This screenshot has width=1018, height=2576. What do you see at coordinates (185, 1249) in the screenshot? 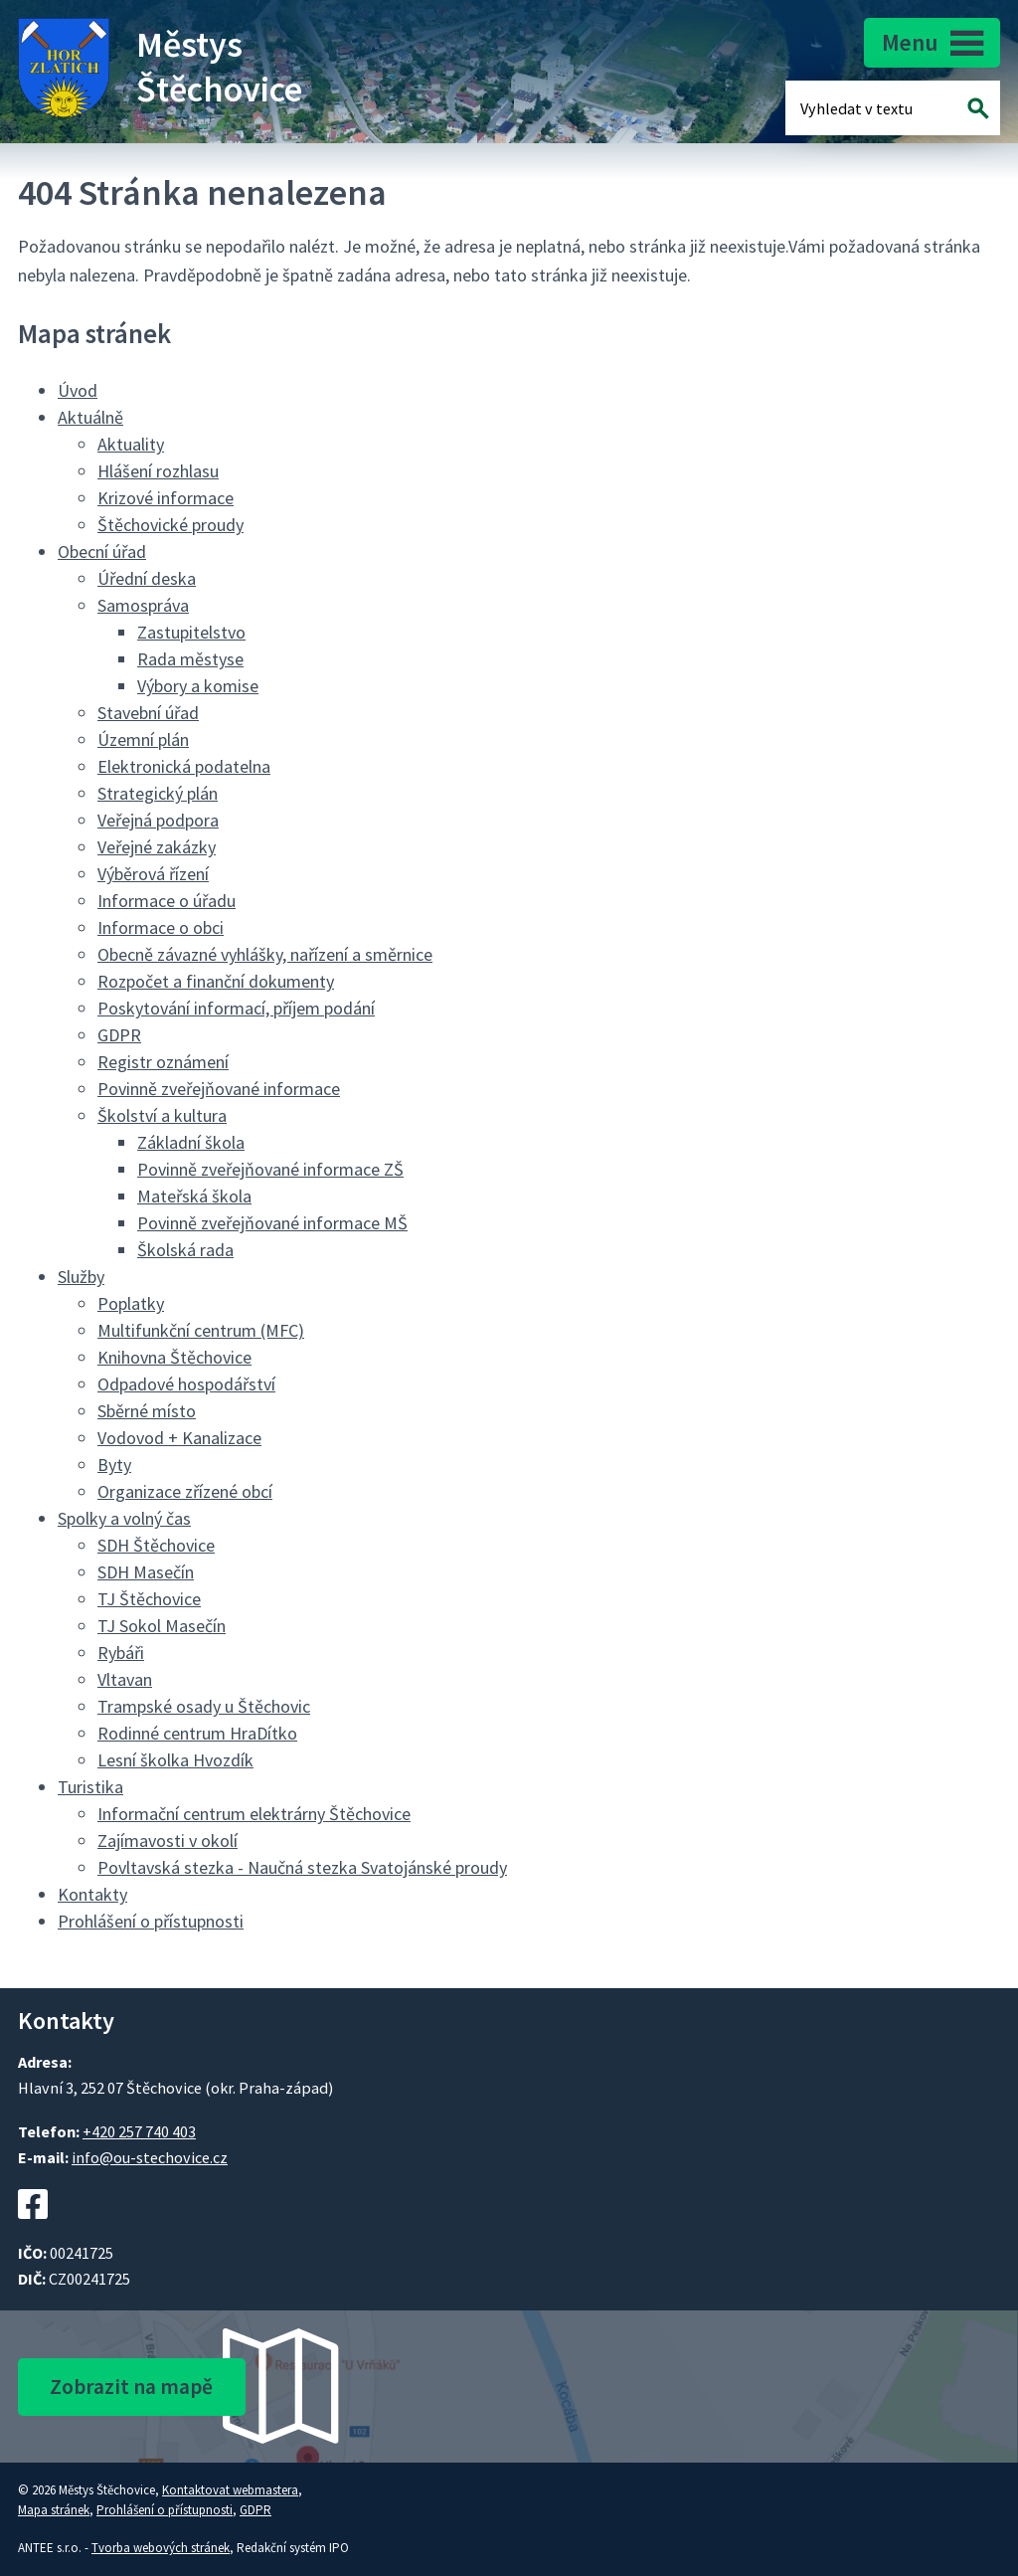
I see `Školská rada` at bounding box center [185, 1249].